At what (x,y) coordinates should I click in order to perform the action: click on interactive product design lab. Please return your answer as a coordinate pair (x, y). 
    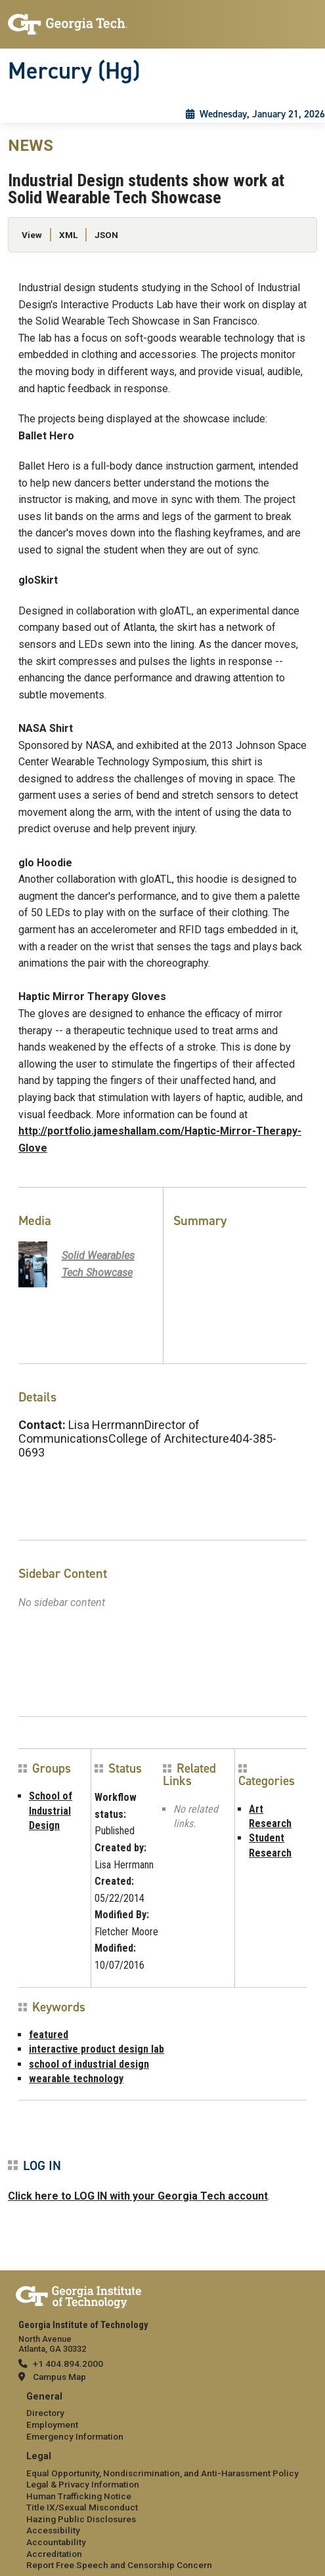
    Looking at the image, I should click on (96, 2049).